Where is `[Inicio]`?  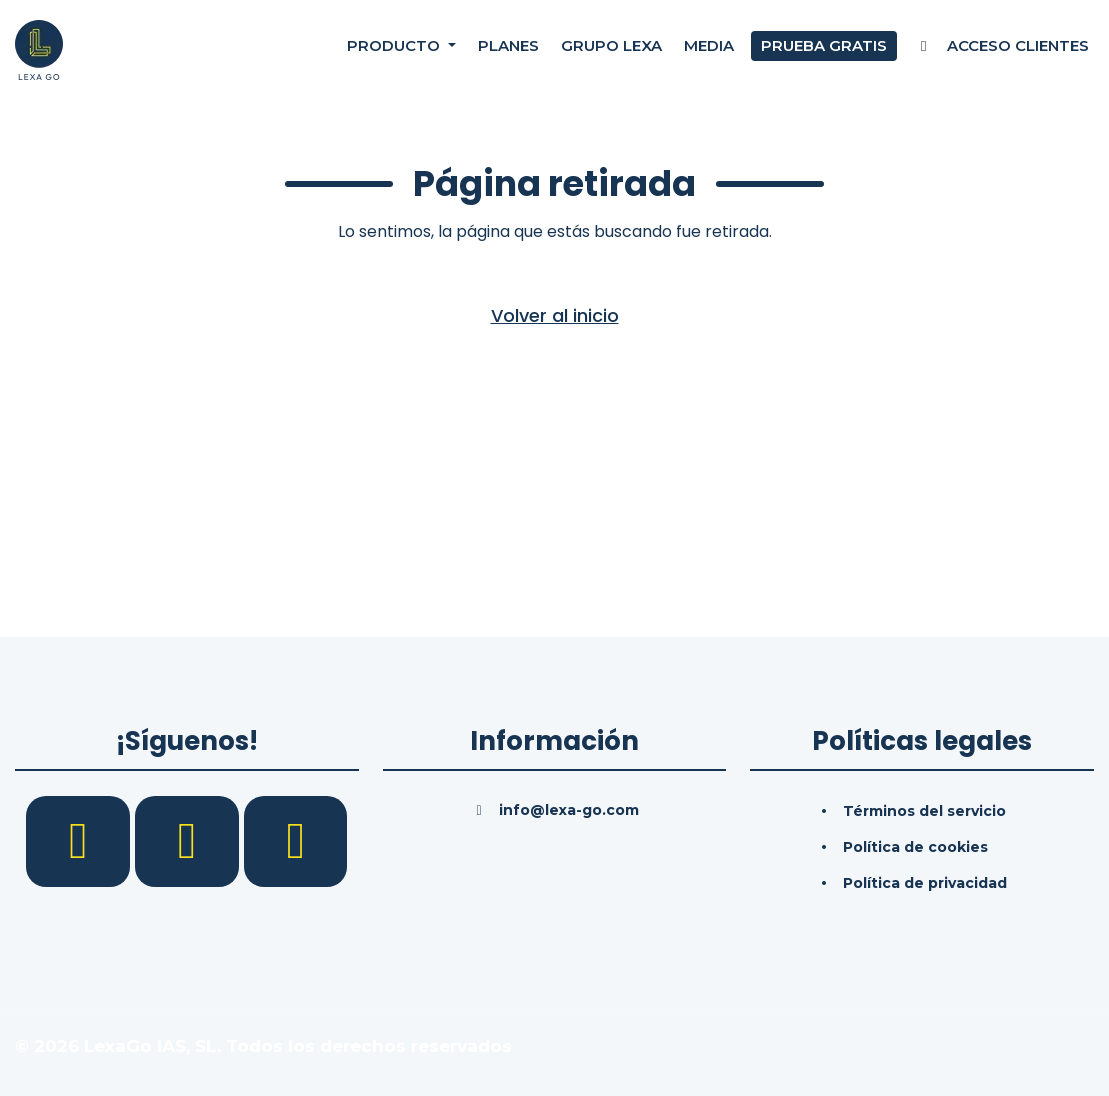
[Inicio] is located at coordinates (39, 49).